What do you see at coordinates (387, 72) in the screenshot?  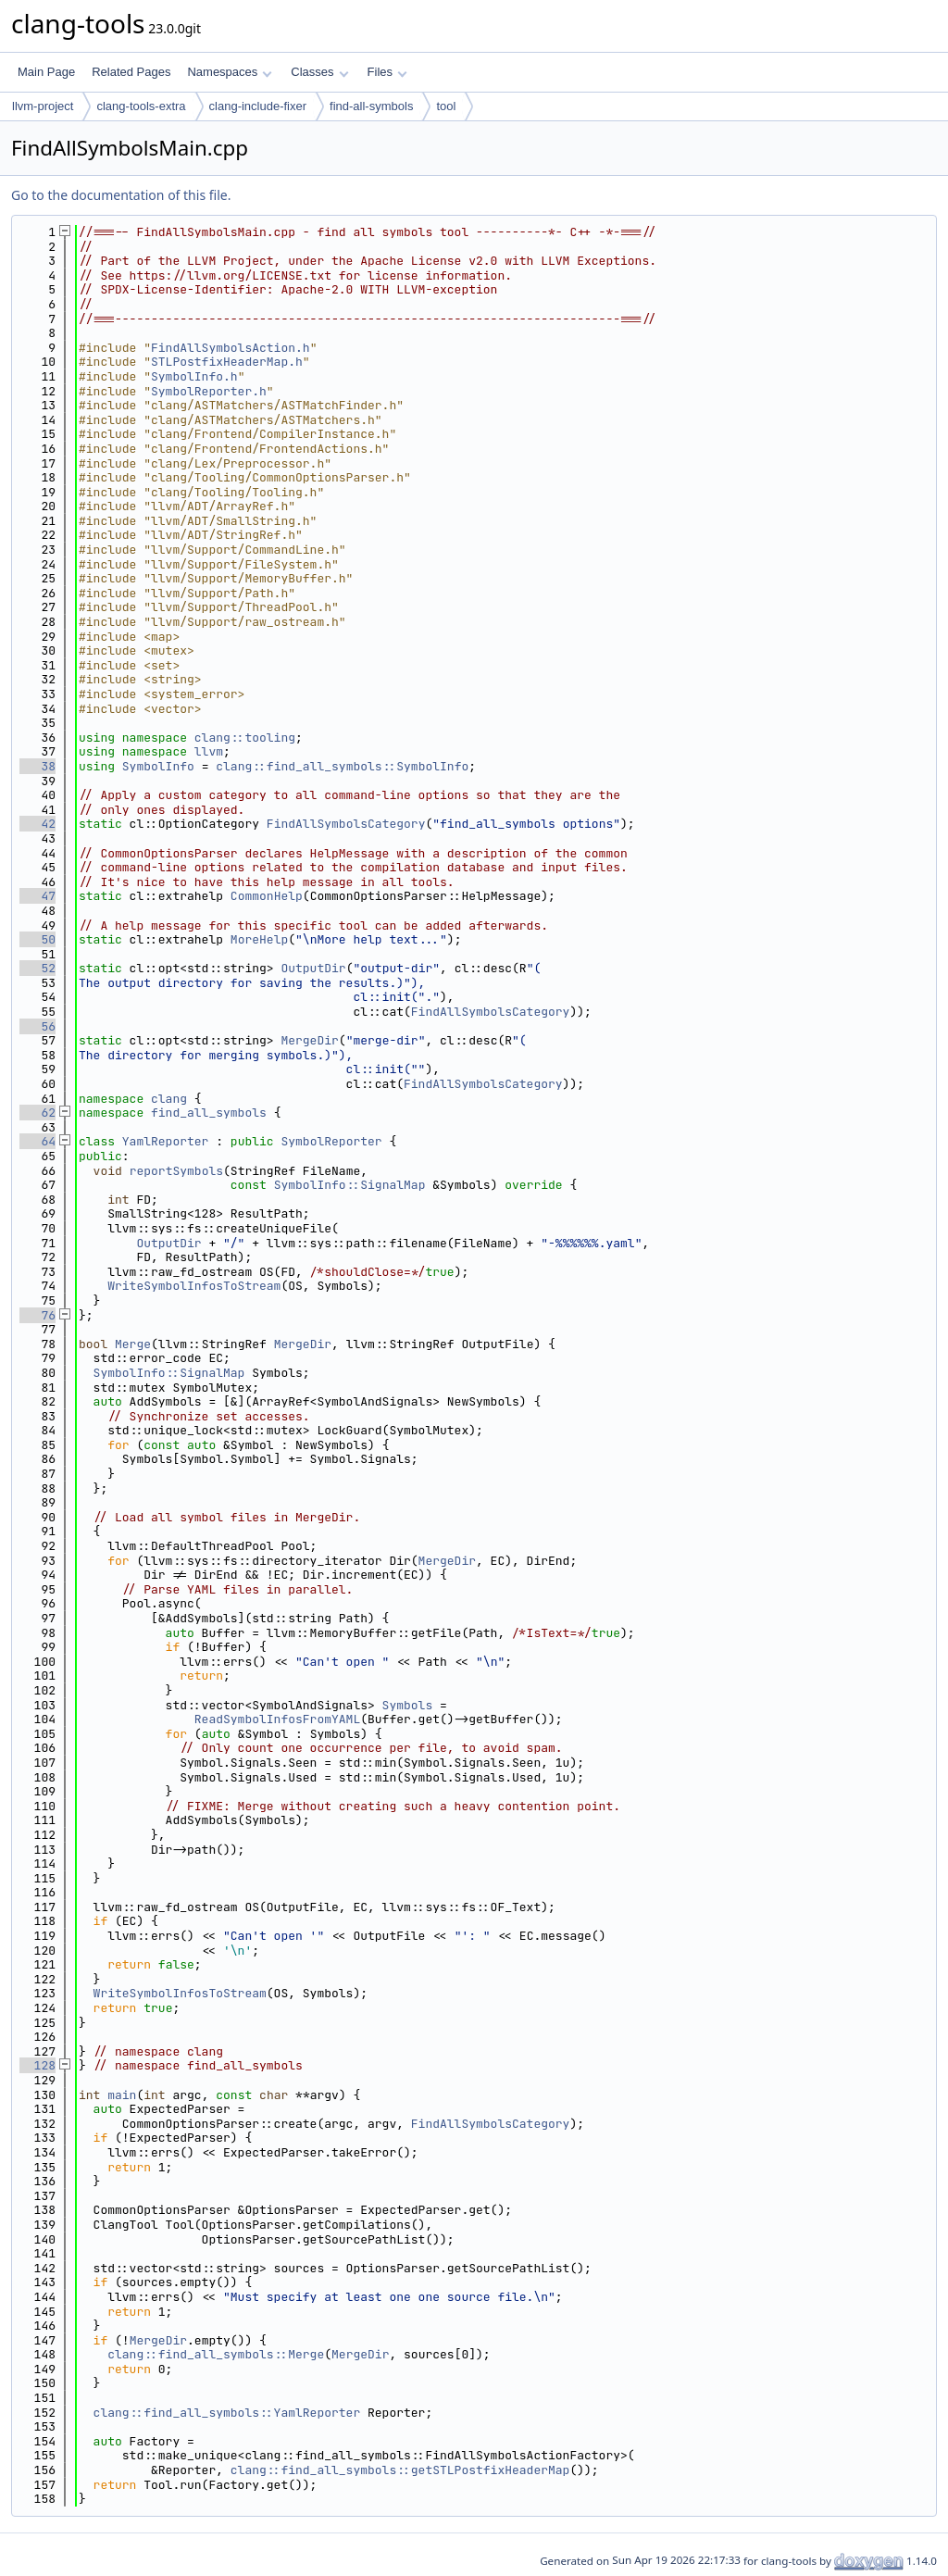 I see `Files` at bounding box center [387, 72].